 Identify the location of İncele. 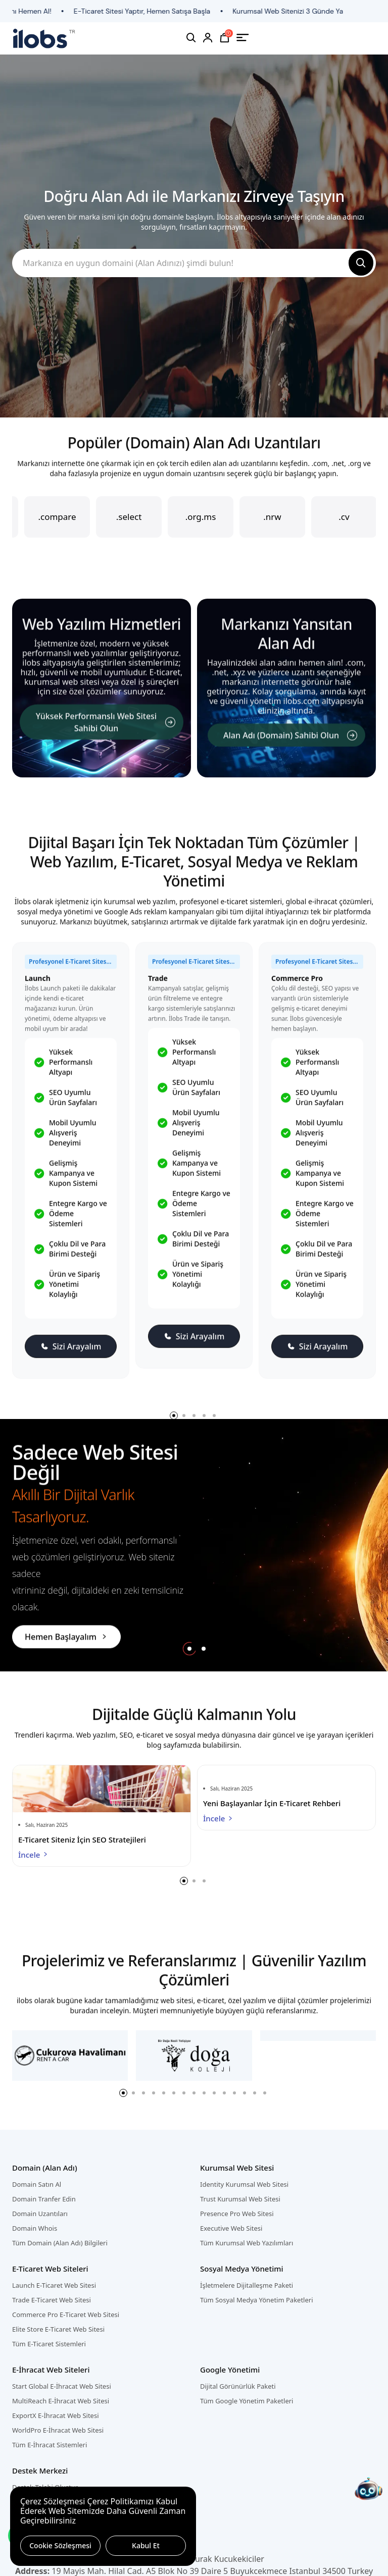
(33, 1855).